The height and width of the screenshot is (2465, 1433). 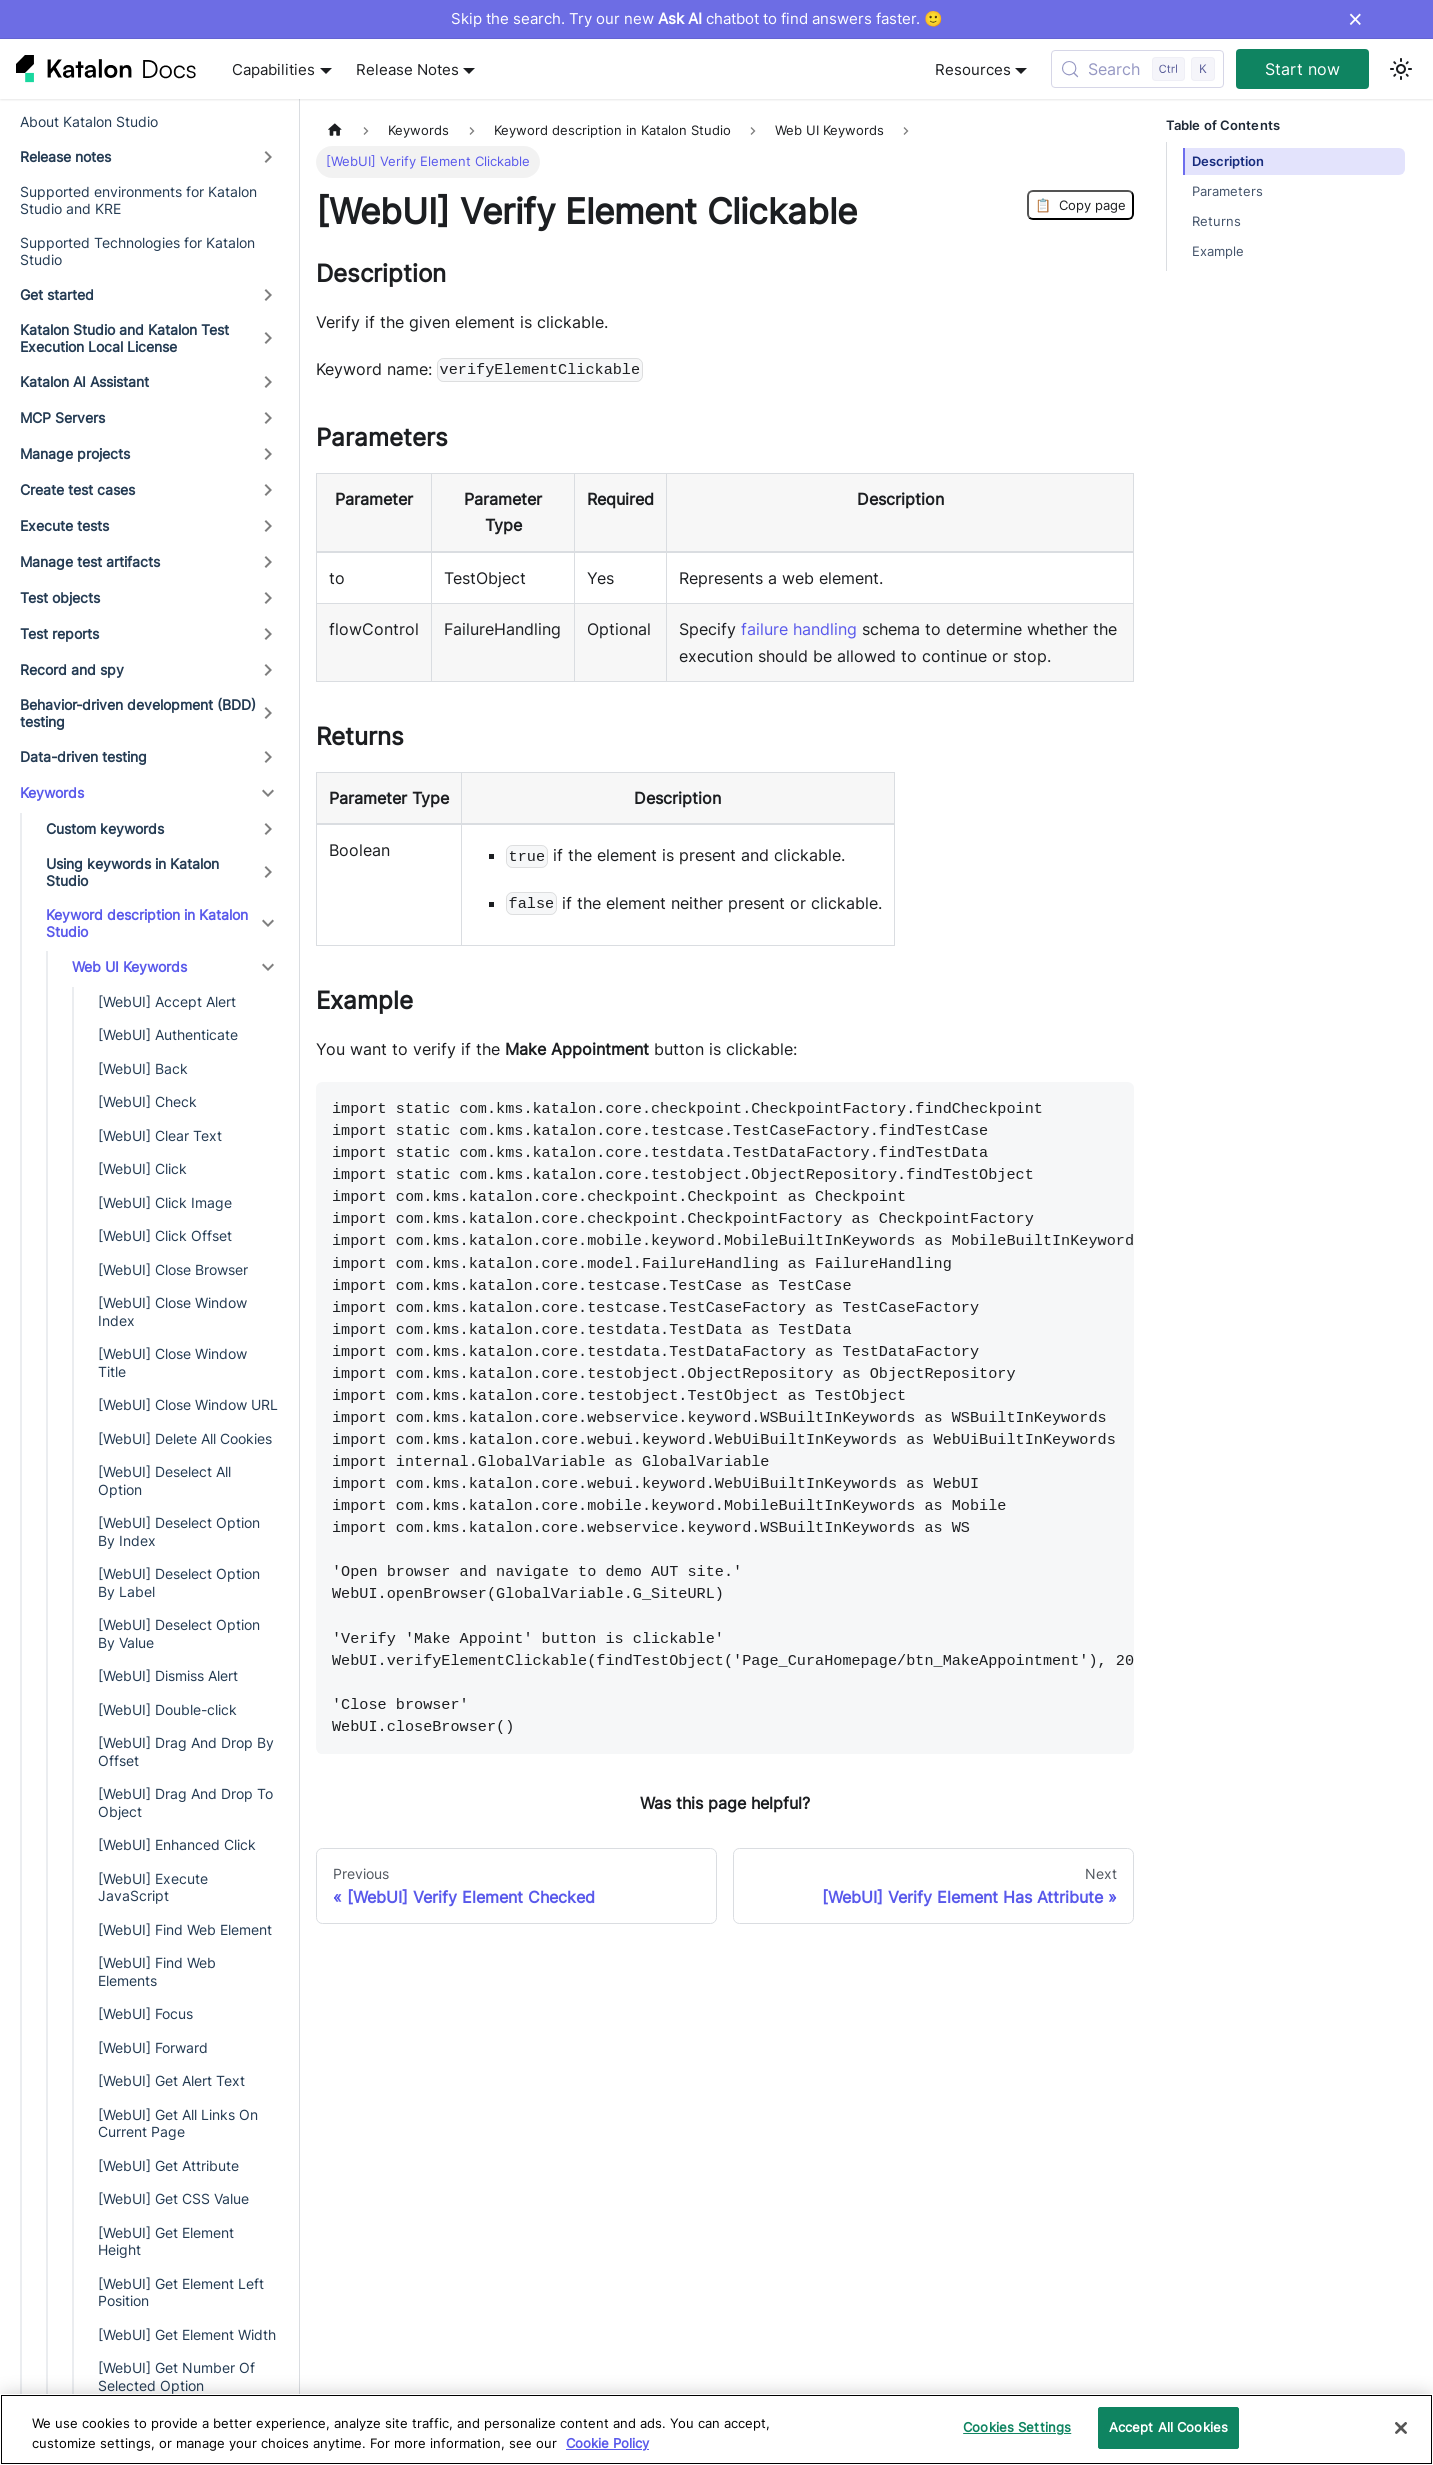 What do you see at coordinates (129, 966) in the screenshot?
I see `Web UI Keywords [button]` at bounding box center [129, 966].